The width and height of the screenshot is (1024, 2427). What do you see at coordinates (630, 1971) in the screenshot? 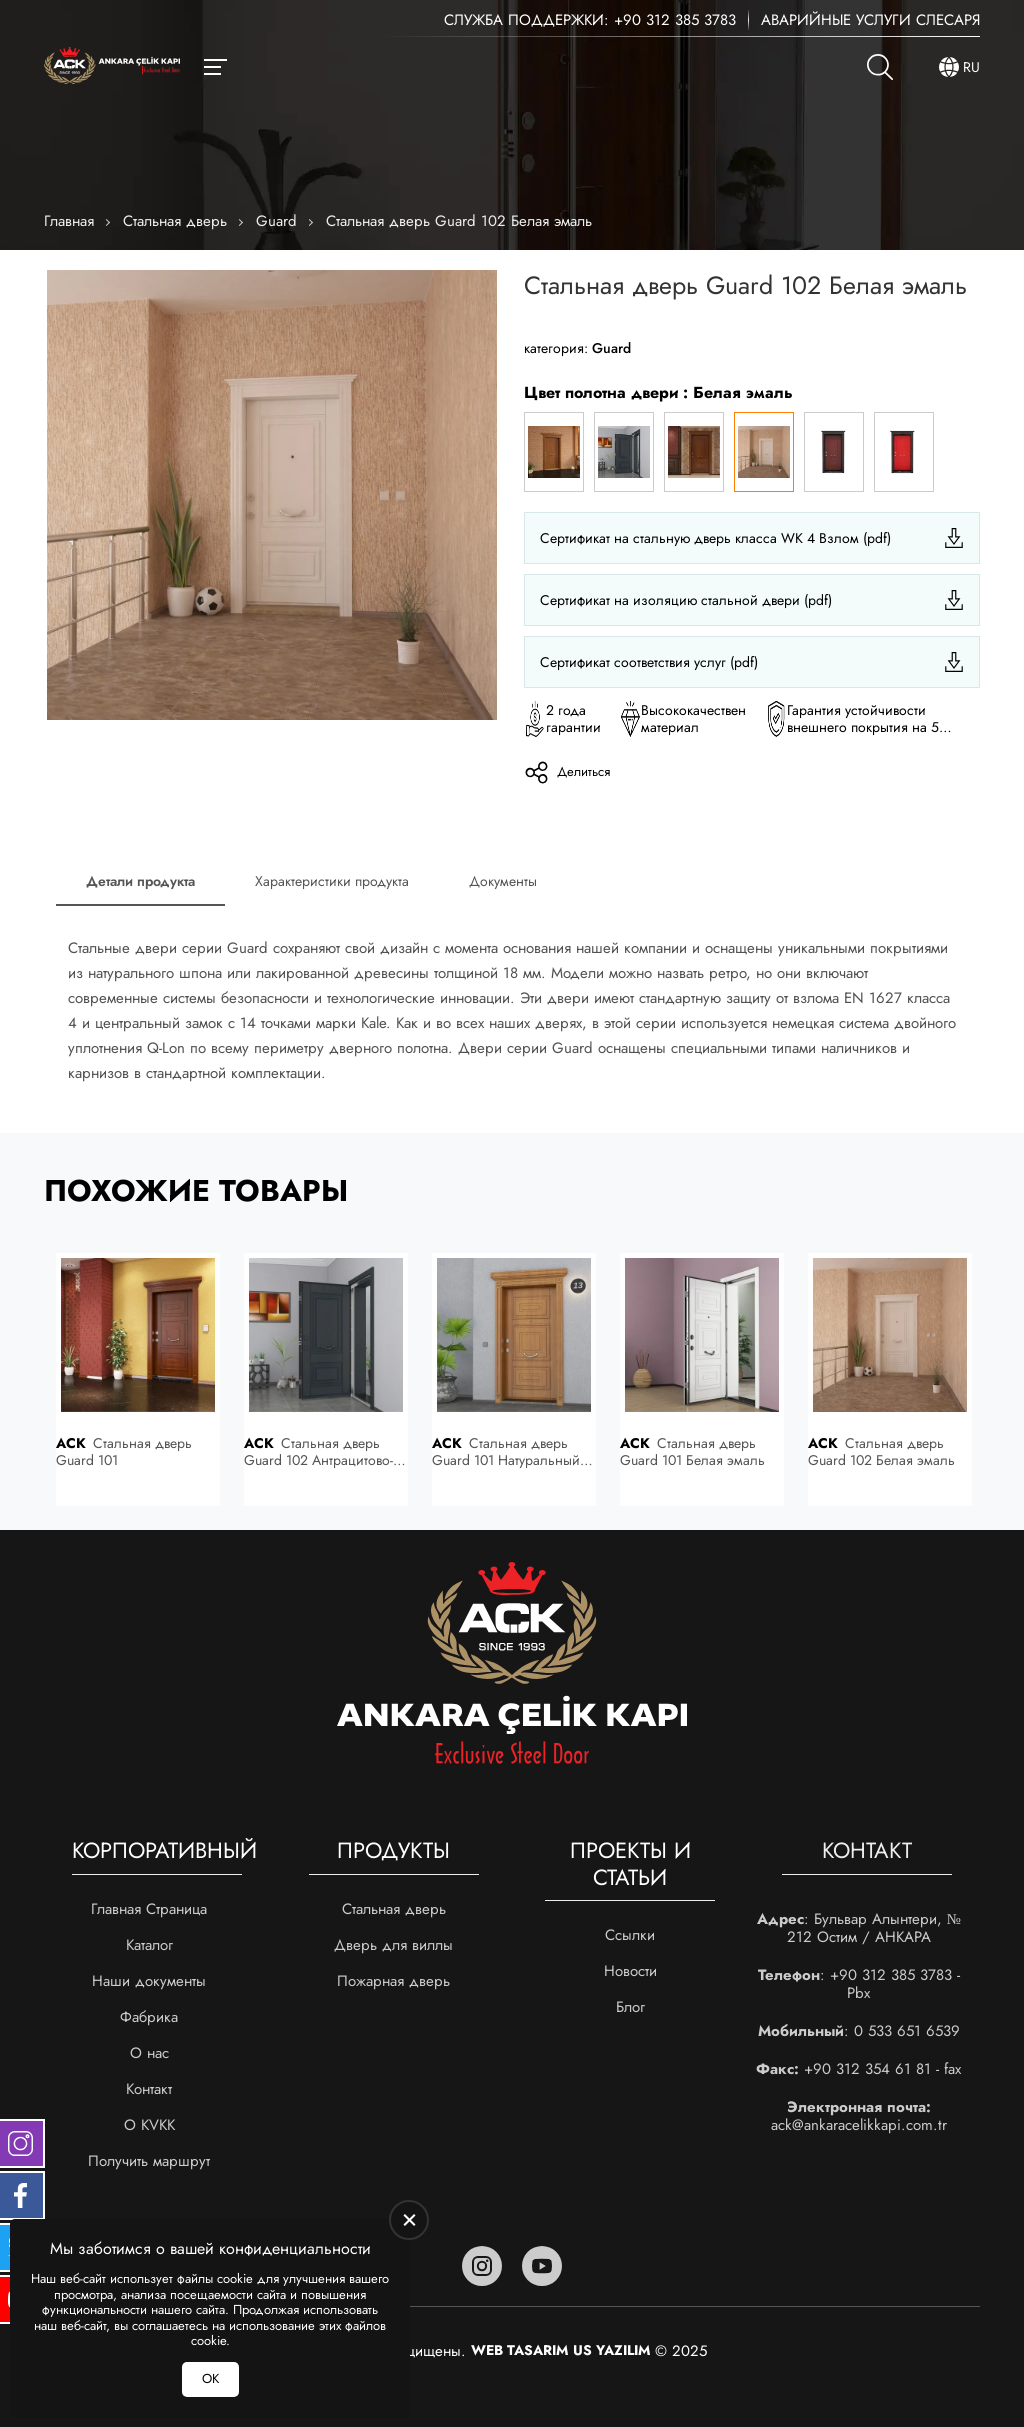
I see `Новости` at bounding box center [630, 1971].